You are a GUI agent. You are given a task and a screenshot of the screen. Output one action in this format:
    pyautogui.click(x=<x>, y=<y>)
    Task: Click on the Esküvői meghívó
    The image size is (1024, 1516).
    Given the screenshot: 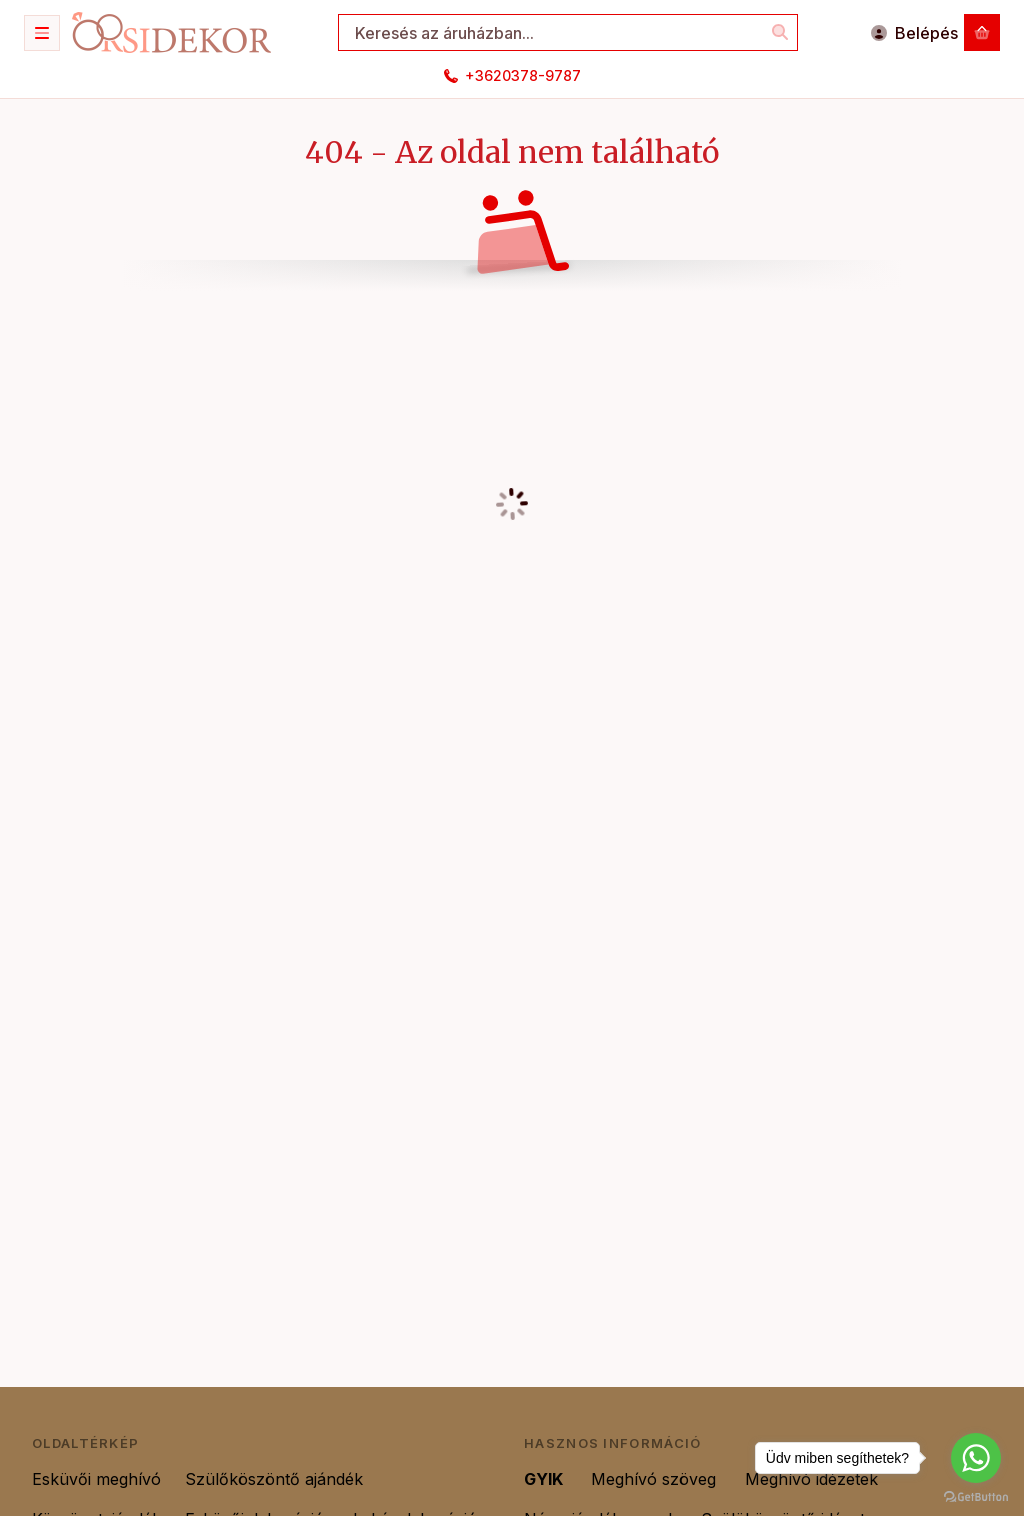 What is the action you would take?
    pyautogui.click(x=96, y=1479)
    